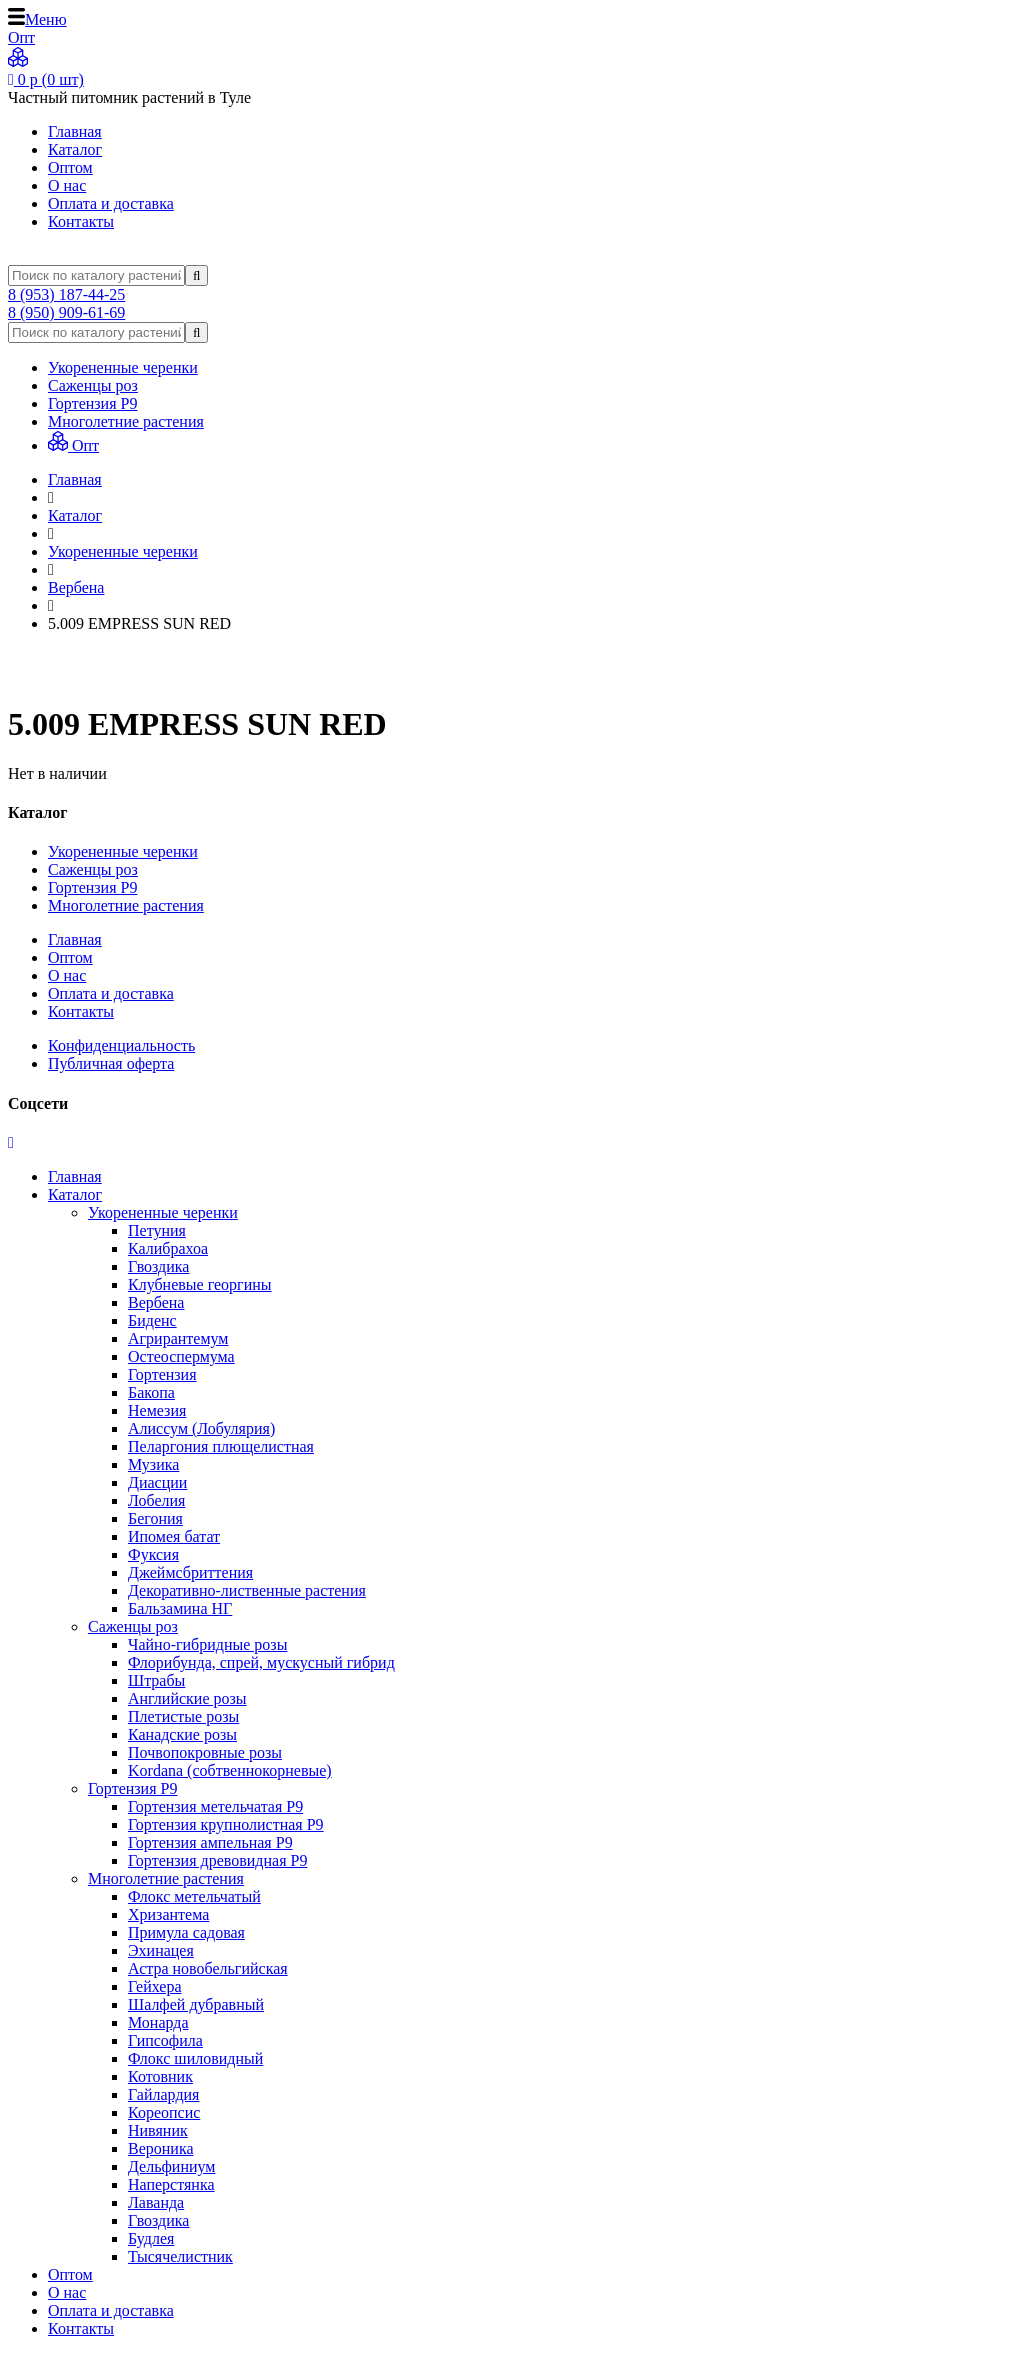  Describe the element at coordinates (226, 1824) in the screenshot. I see `Гортензия крупнолистная Р9` at that location.